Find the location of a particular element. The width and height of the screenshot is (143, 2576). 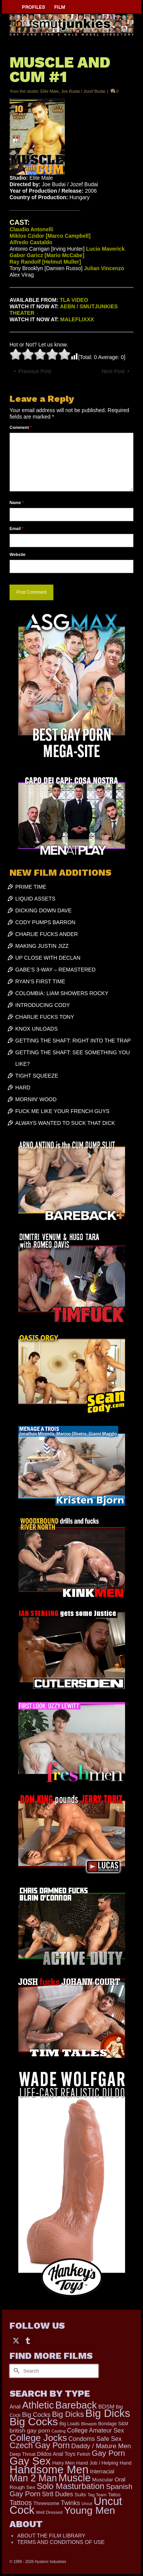

CHARLIE FUCKS TONY is located at coordinates (44, 1017).